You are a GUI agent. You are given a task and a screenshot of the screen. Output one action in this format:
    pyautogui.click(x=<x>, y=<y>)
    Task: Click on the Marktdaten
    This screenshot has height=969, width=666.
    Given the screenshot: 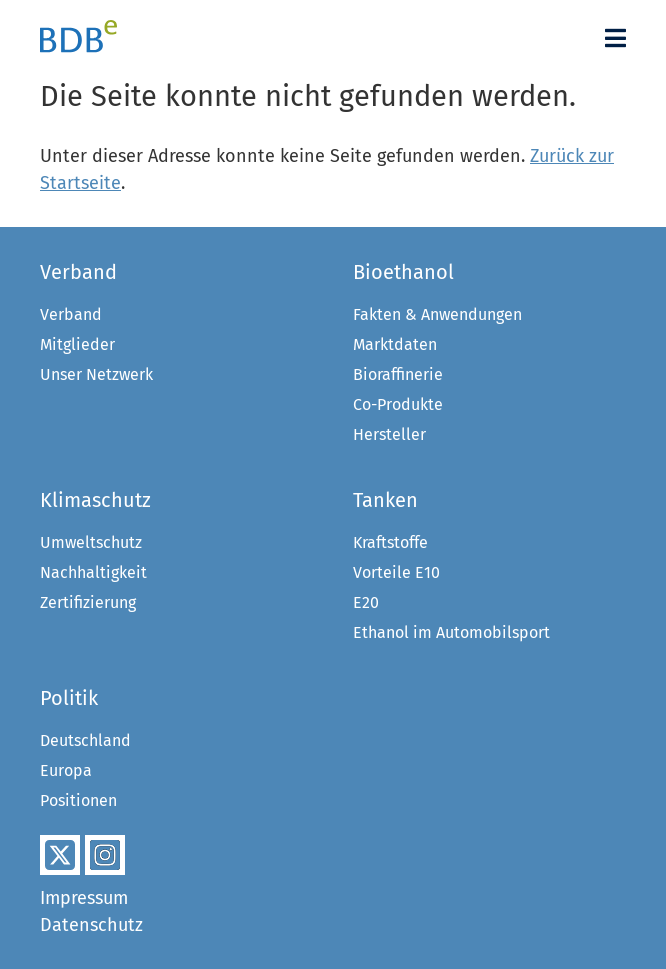 What is the action you would take?
    pyautogui.click(x=395, y=344)
    